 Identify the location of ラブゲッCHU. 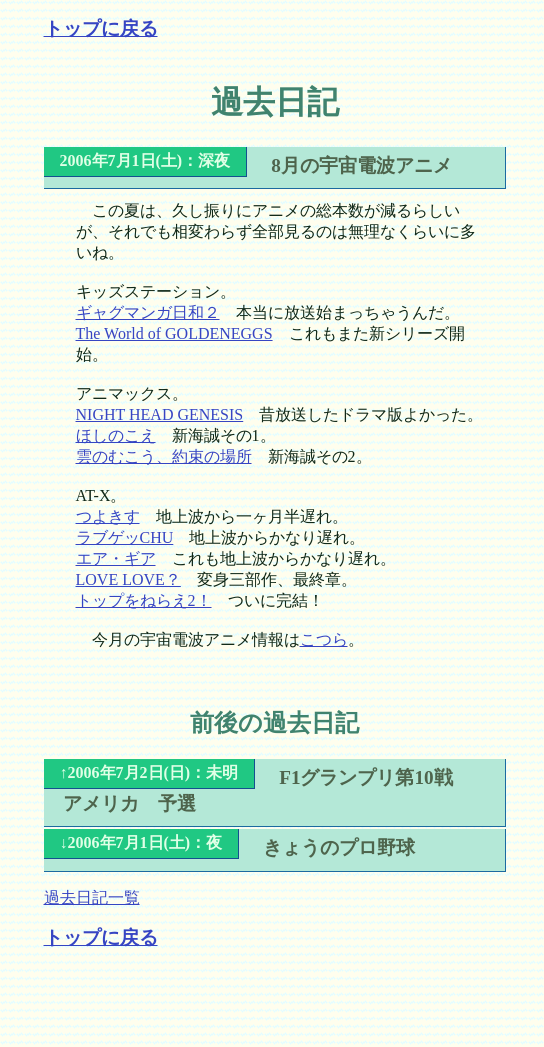
(125, 537).